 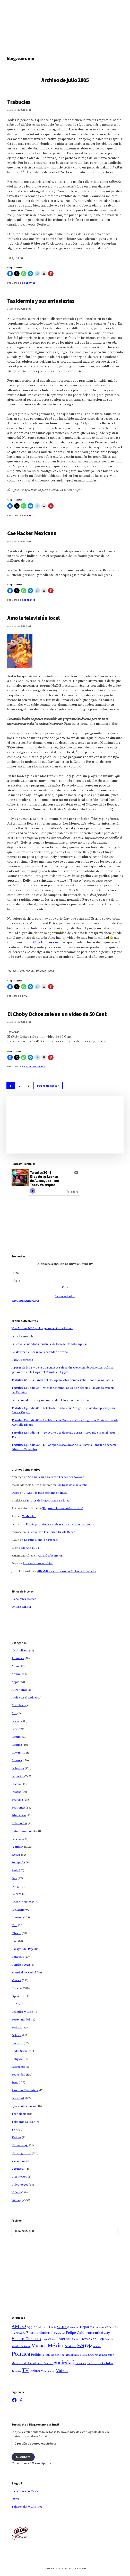 I want to click on Diego, so click(x=15, y=1492).